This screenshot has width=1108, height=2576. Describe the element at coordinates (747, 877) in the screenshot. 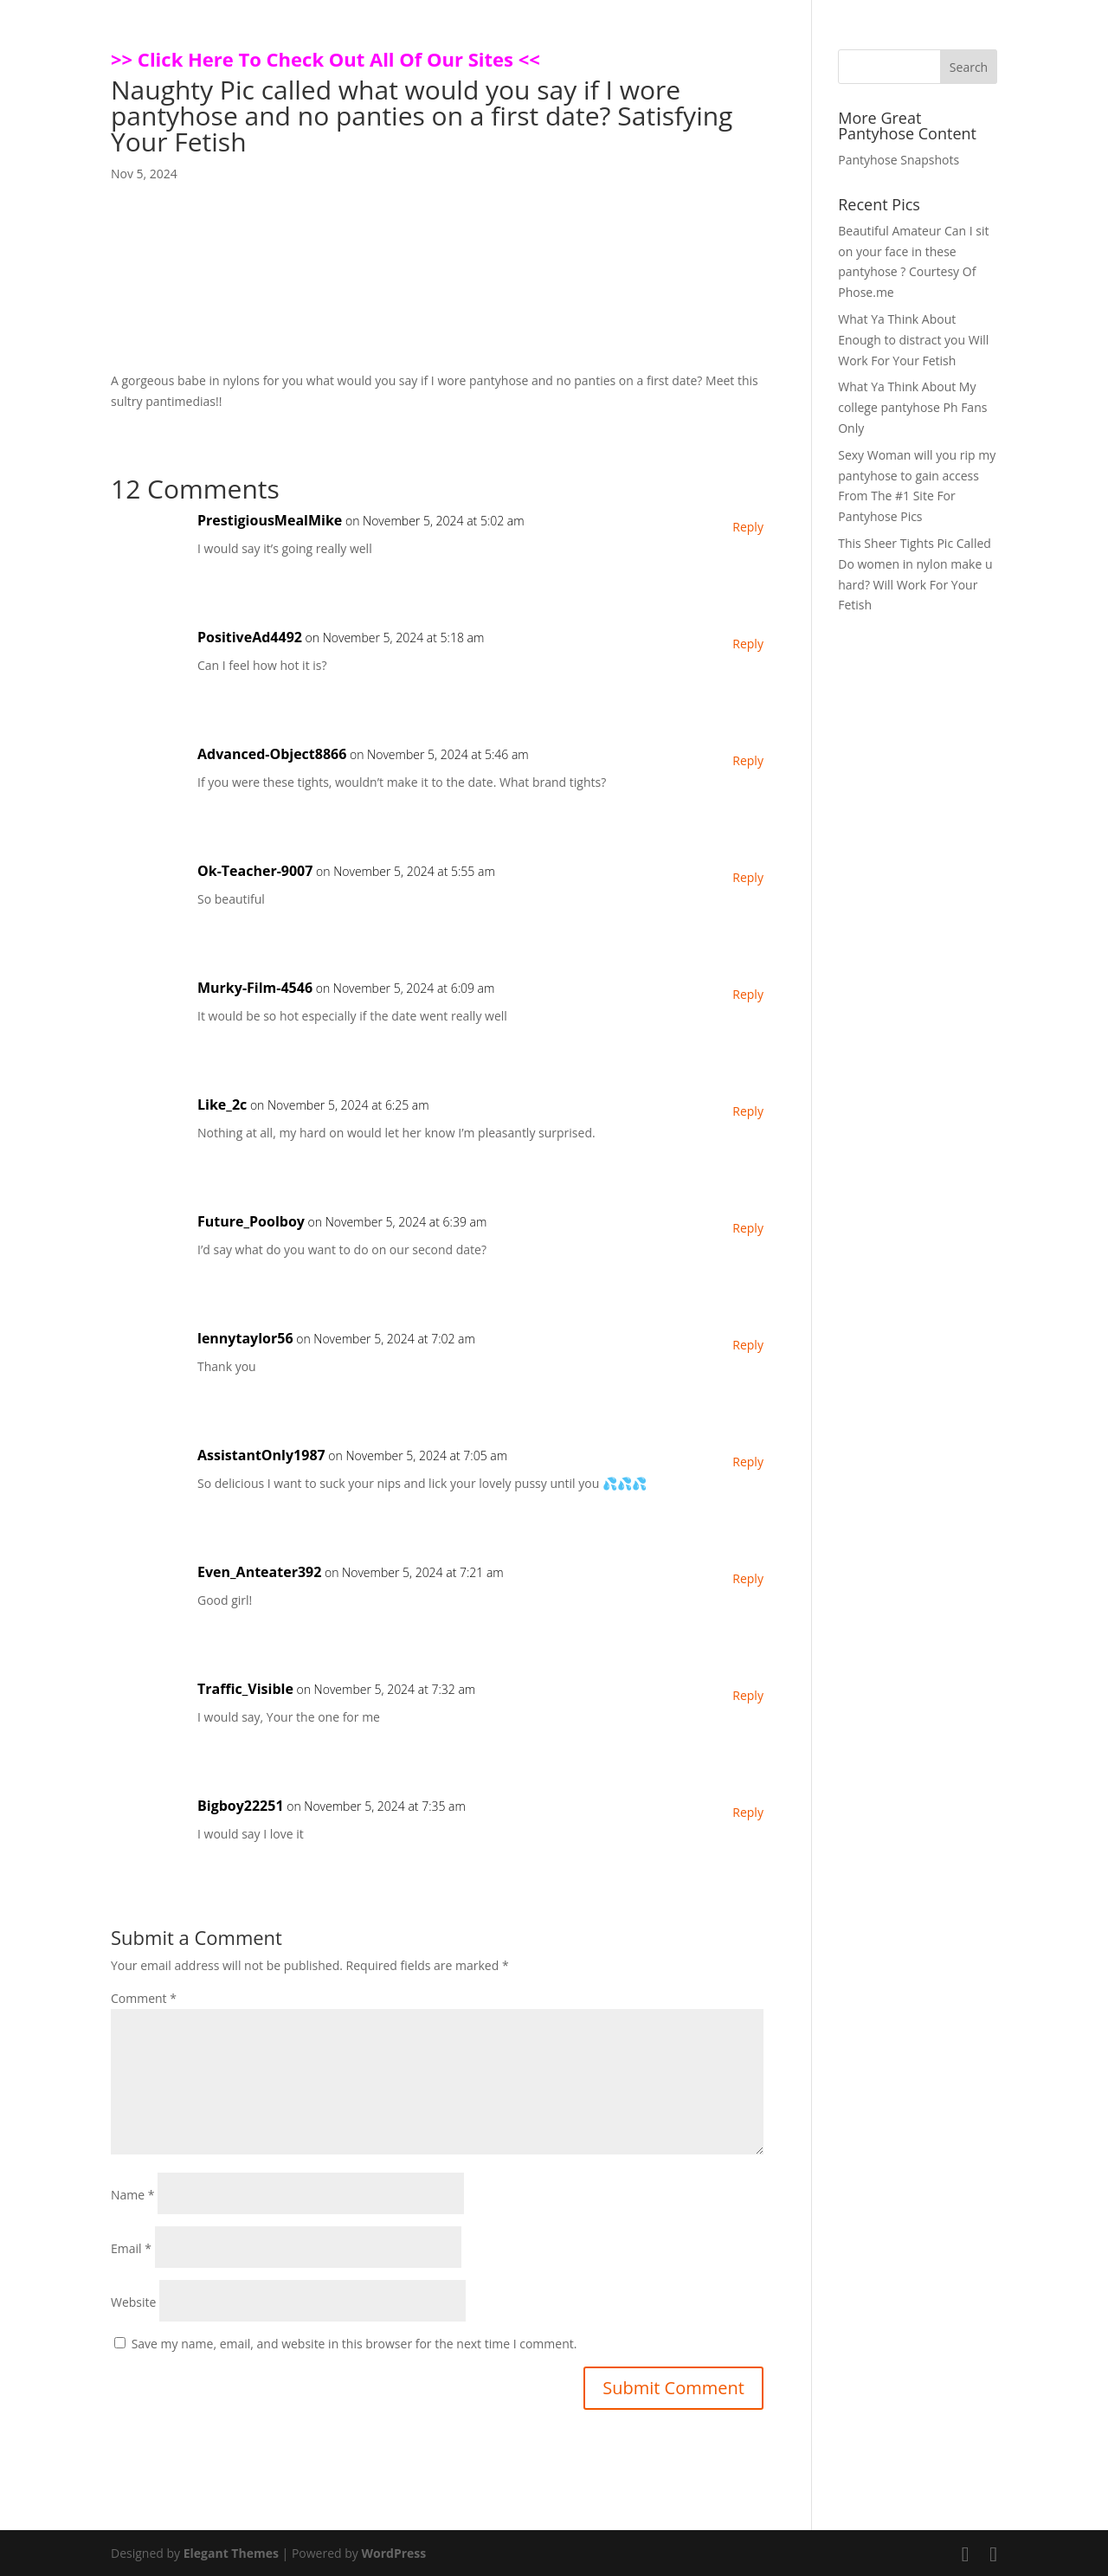

I see `Reply [Reply to Ok-Teacher-9007]` at that location.